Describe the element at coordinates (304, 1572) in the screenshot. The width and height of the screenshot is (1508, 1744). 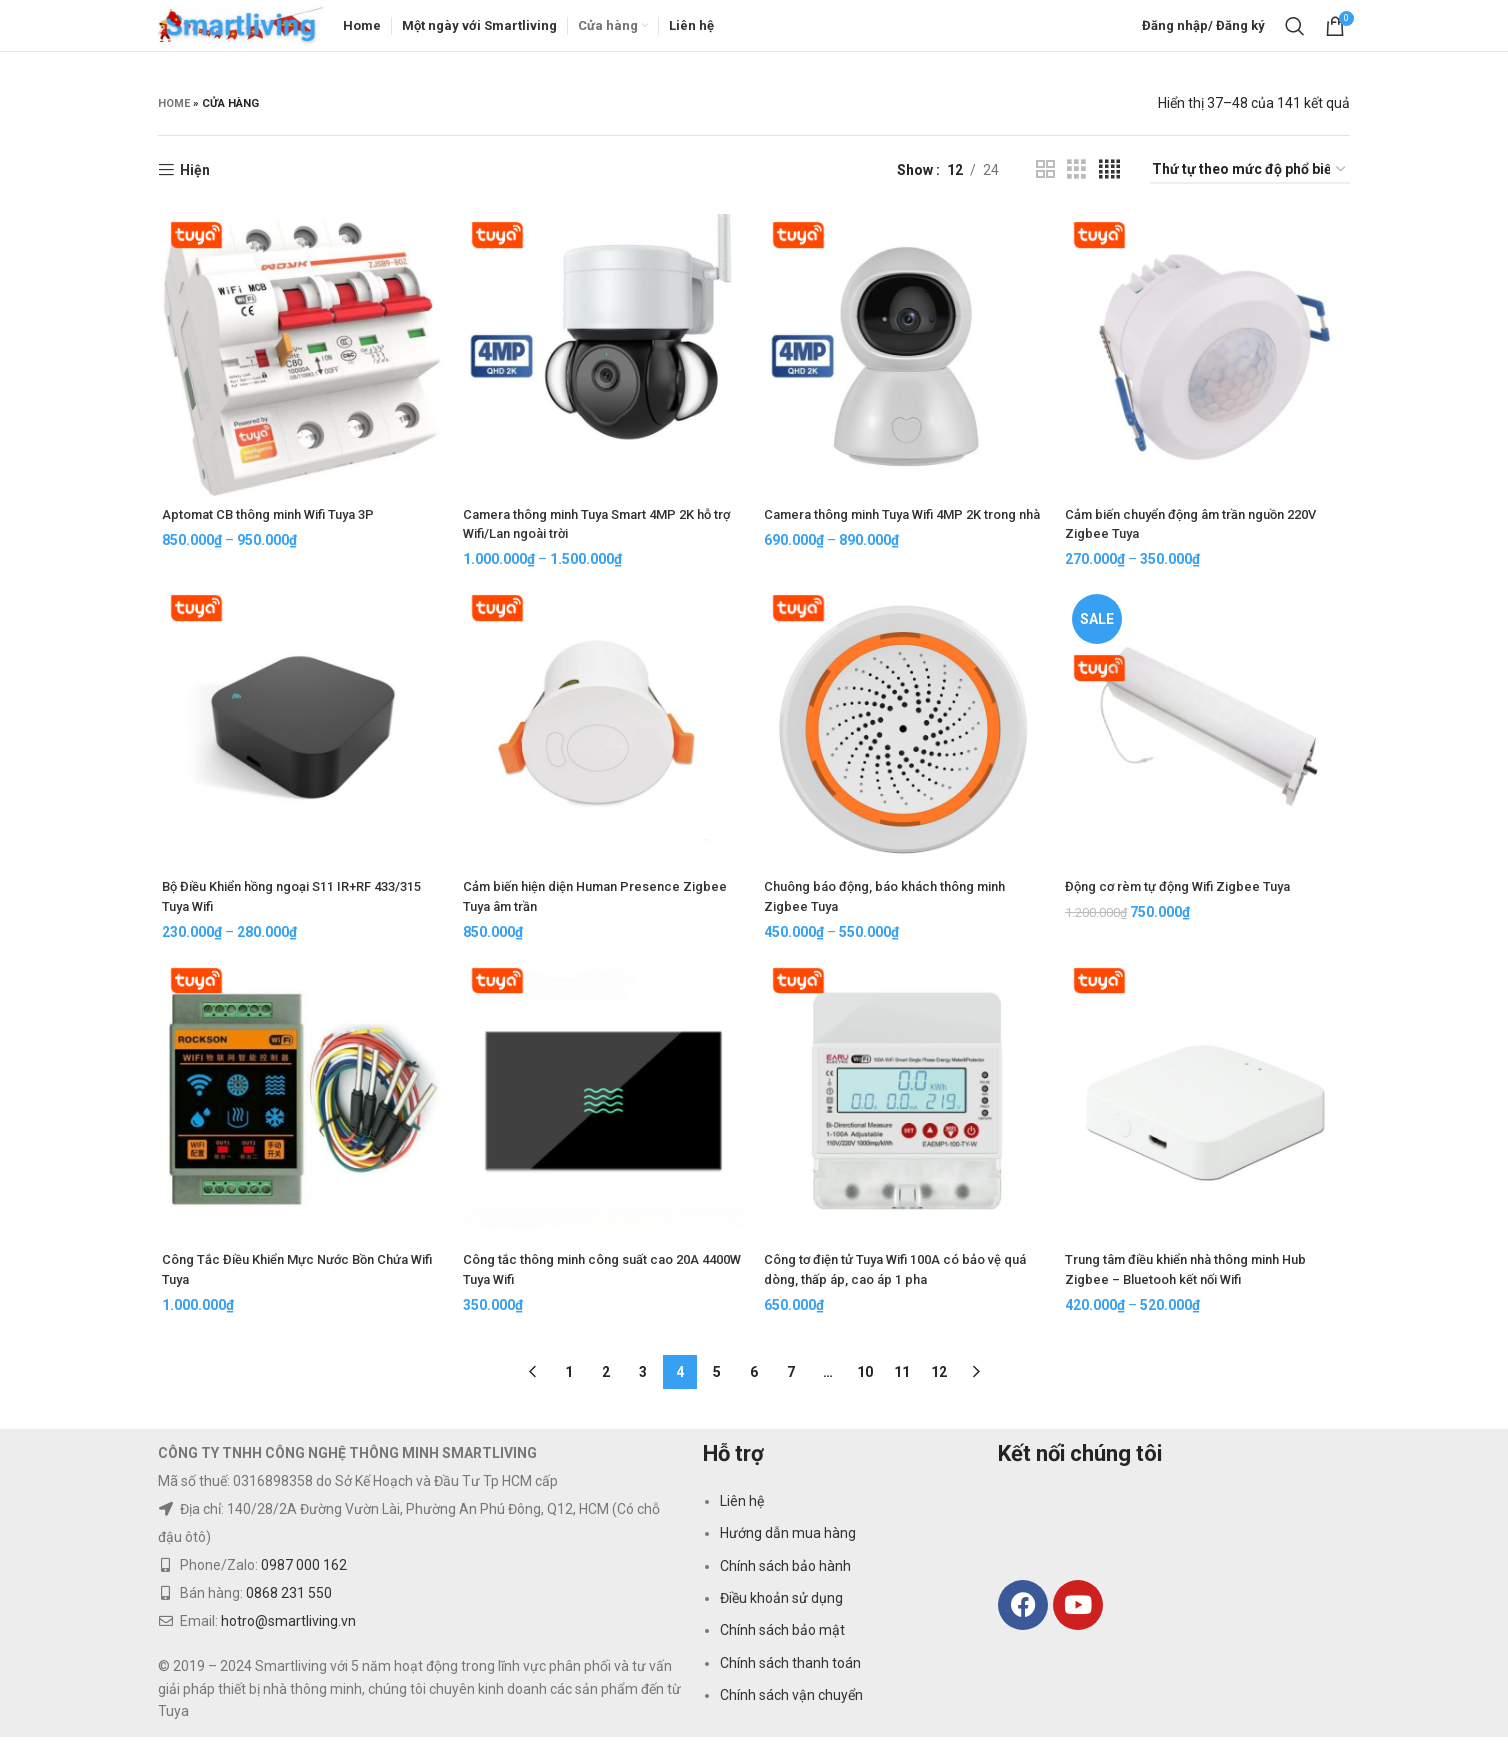
I see `0987 000 162` at that location.